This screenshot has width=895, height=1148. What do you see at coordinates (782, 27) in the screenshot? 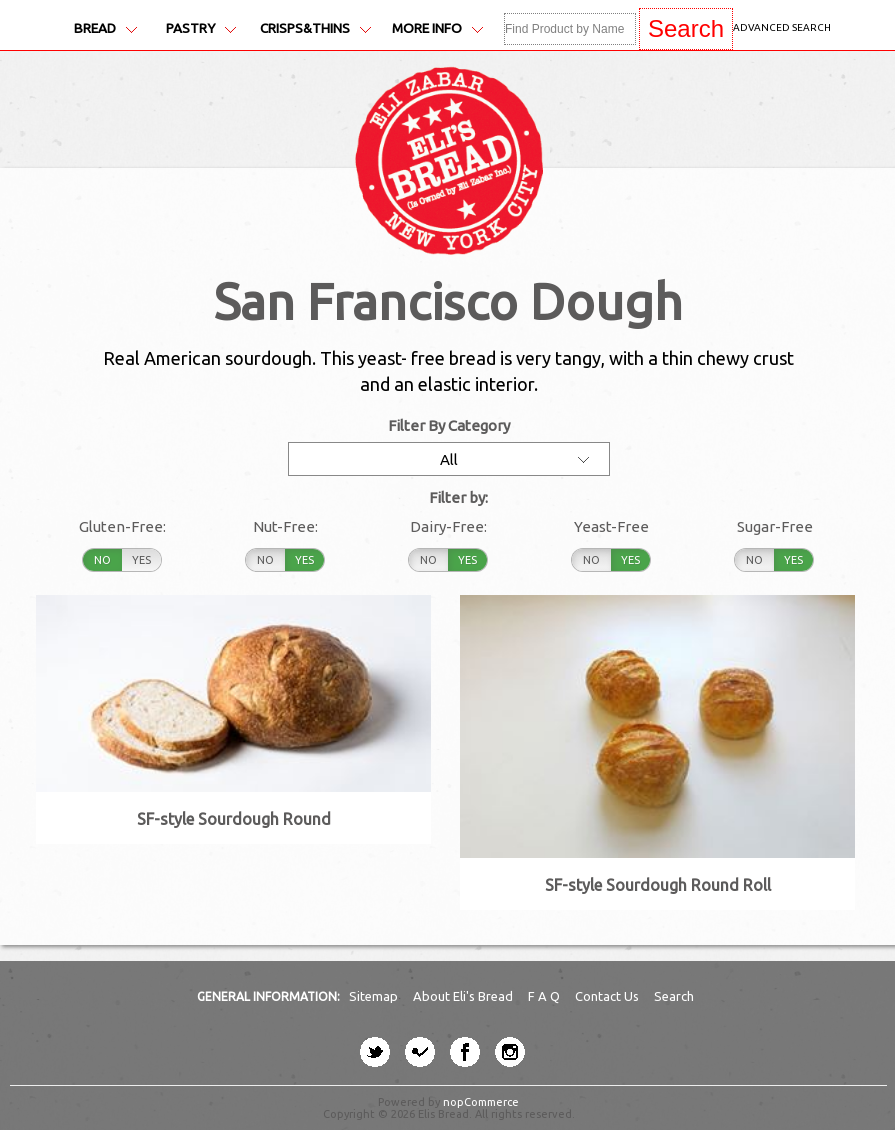
I see `Advanced Search` at bounding box center [782, 27].